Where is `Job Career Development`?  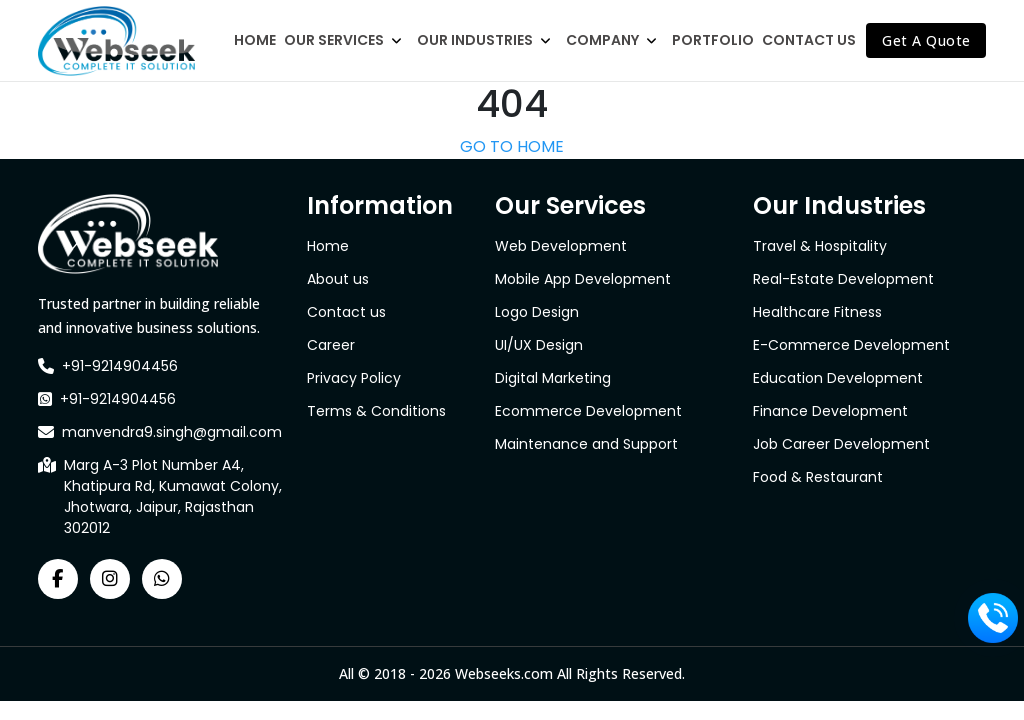
Job Career Development is located at coordinates (841, 444).